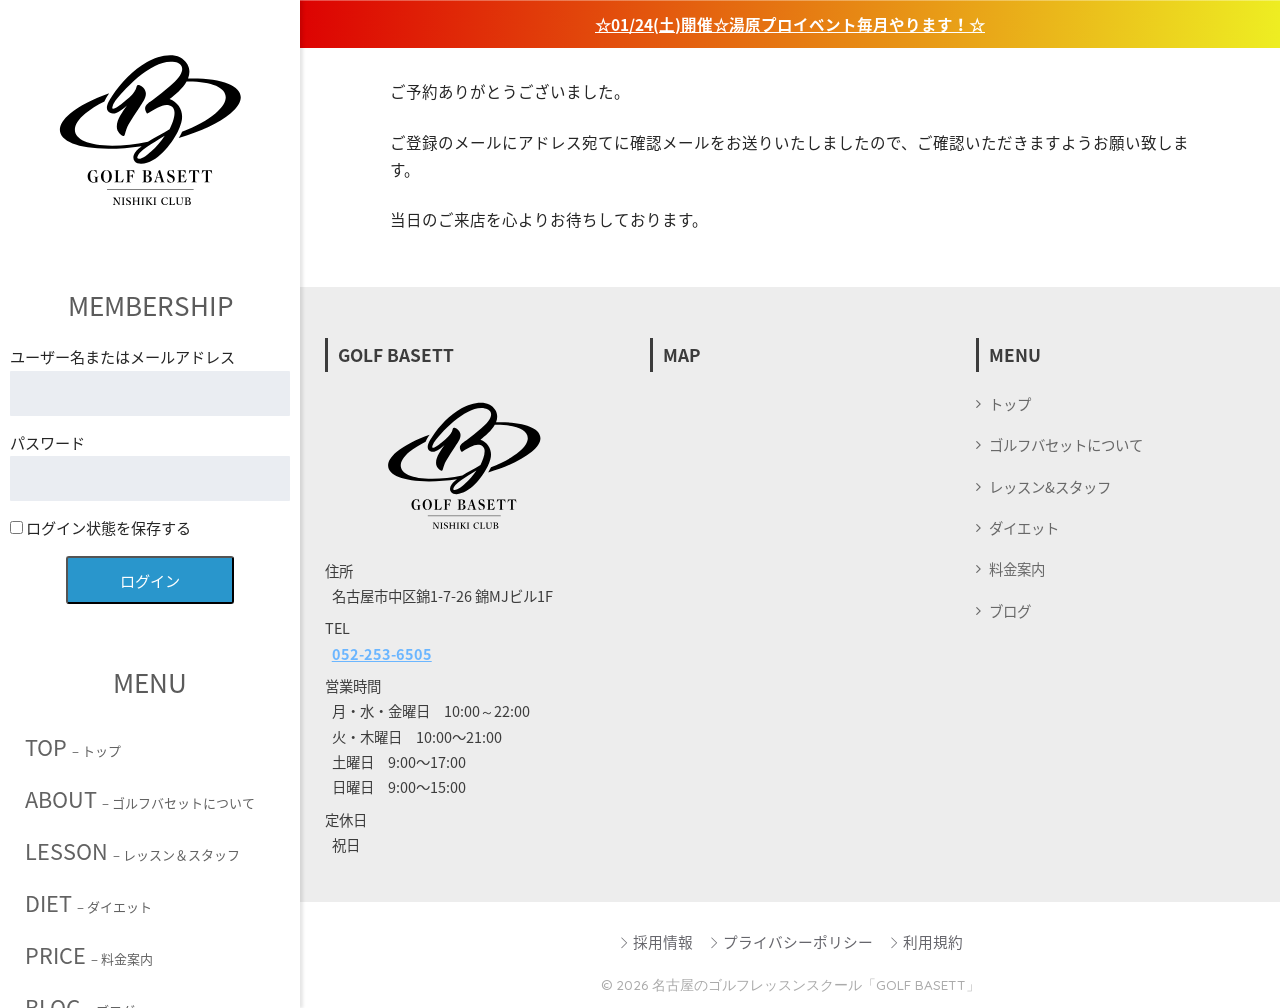 This screenshot has height=1008, width=1280. I want to click on レッスン&スタッフ, so click(1050, 487).